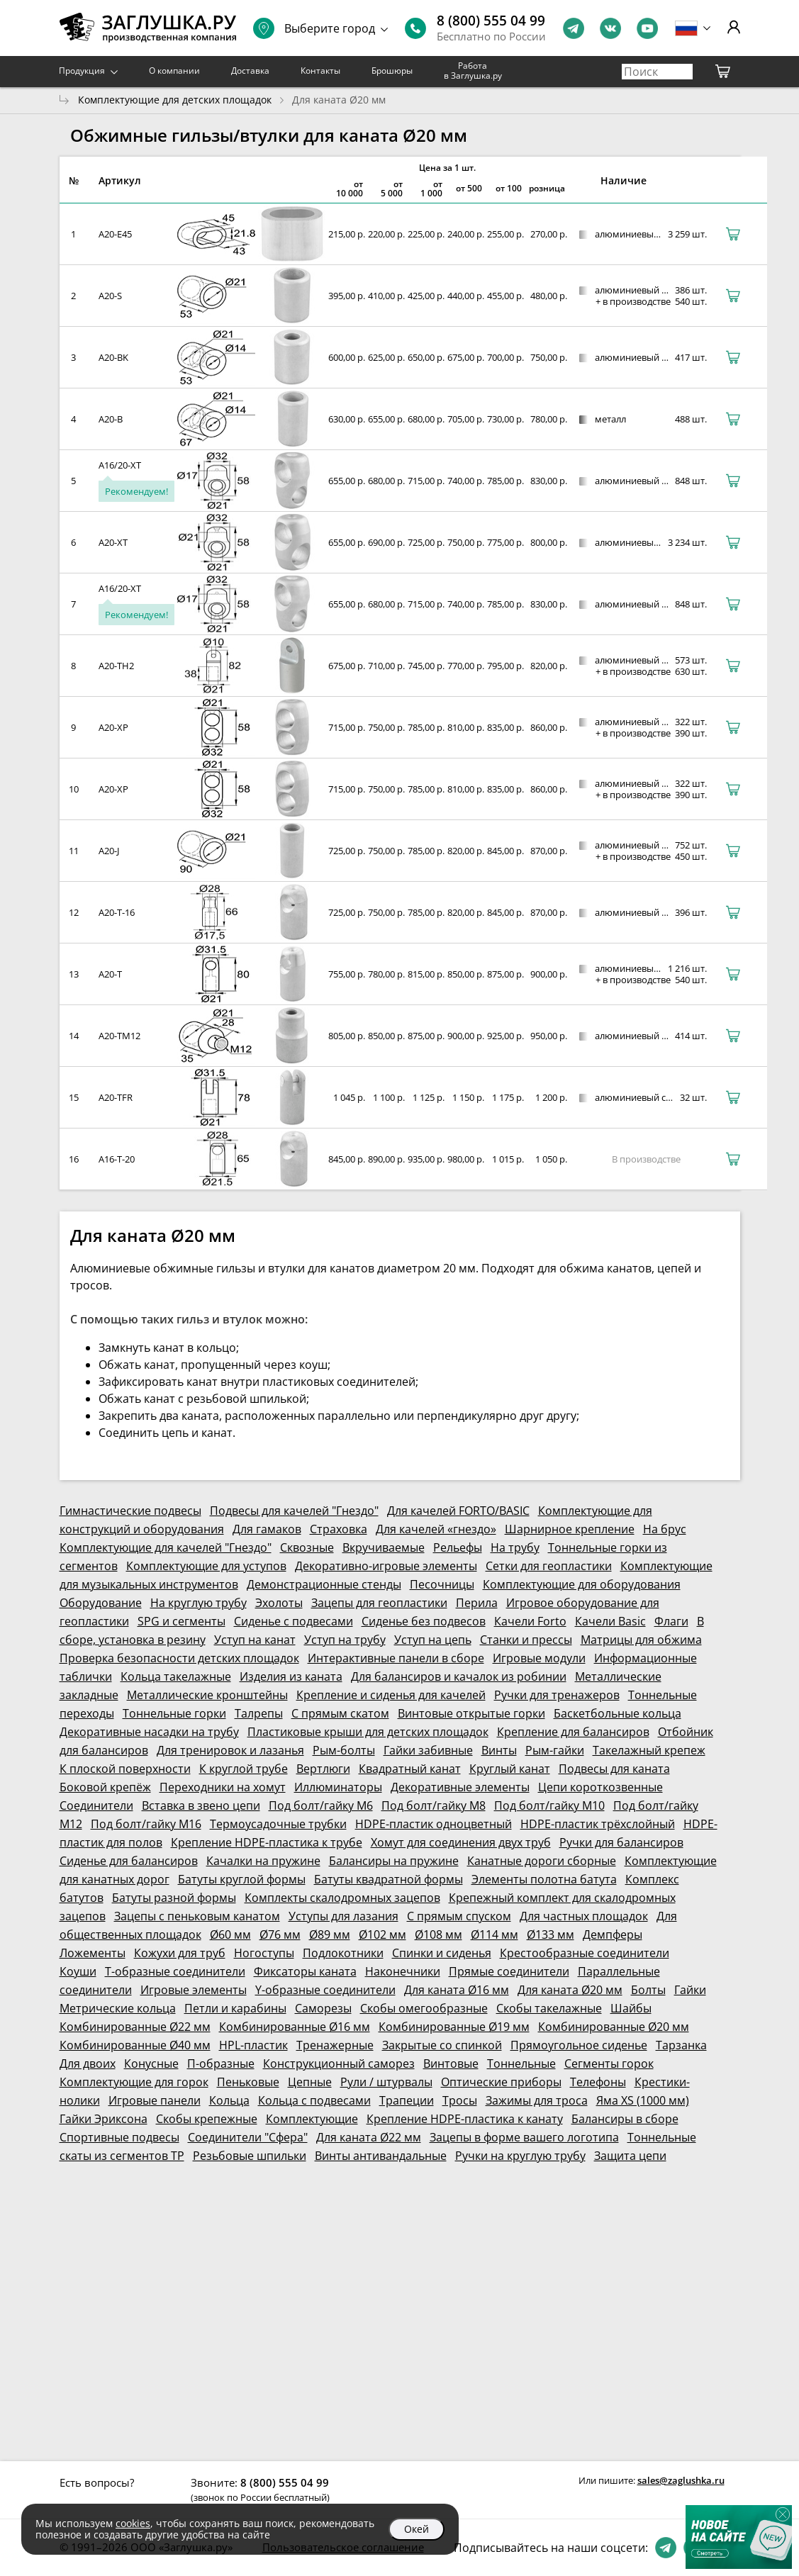  What do you see at coordinates (432, 1639) in the screenshot?
I see `Уступ на цепь` at bounding box center [432, 1639].